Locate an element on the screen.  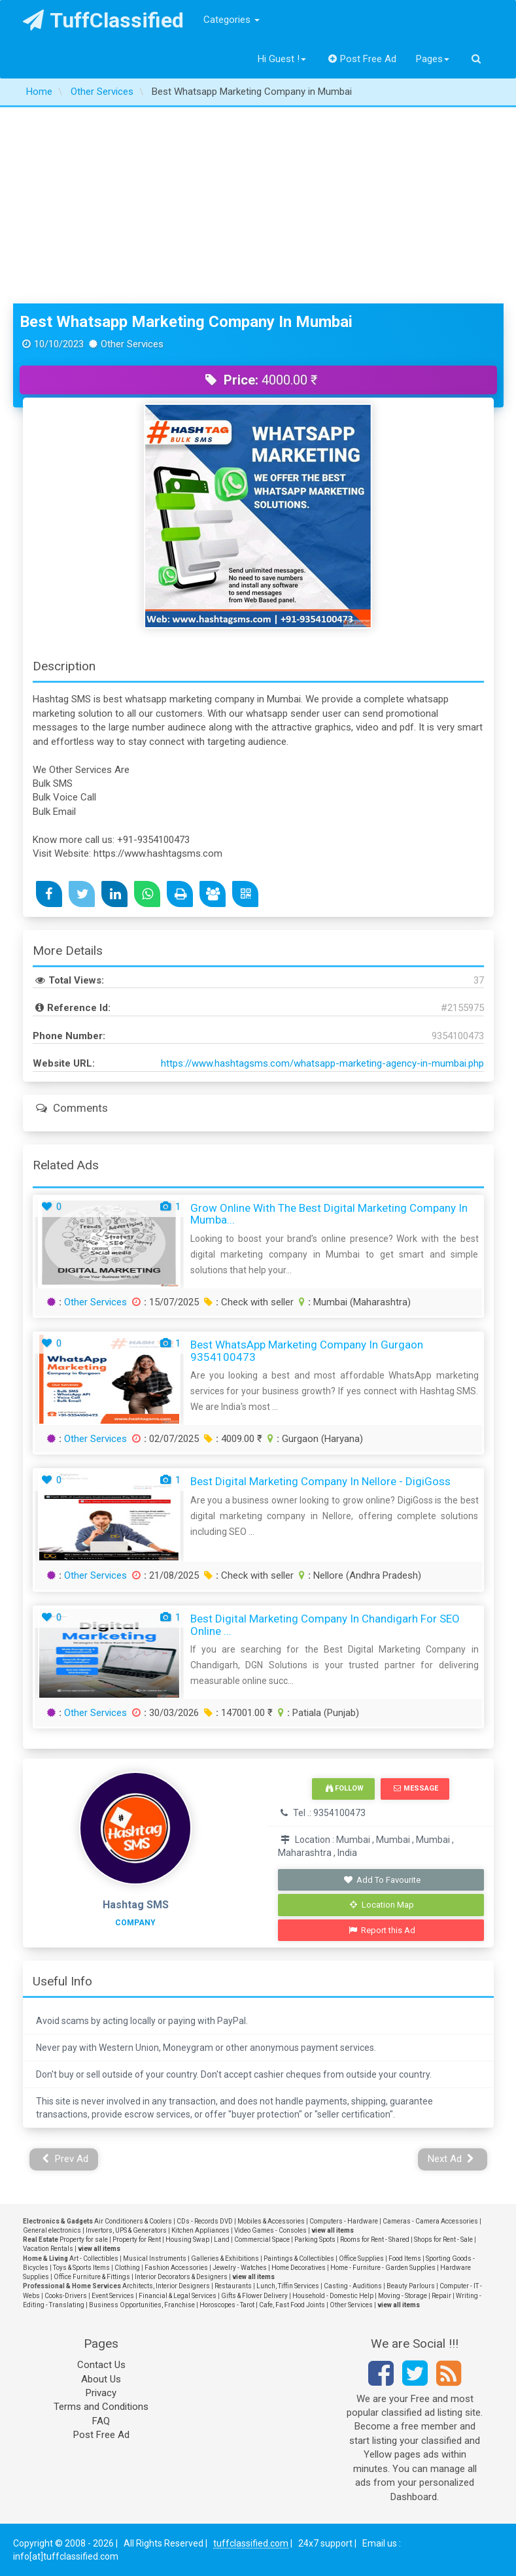
Location Map is located at coordinates (382, 1905).